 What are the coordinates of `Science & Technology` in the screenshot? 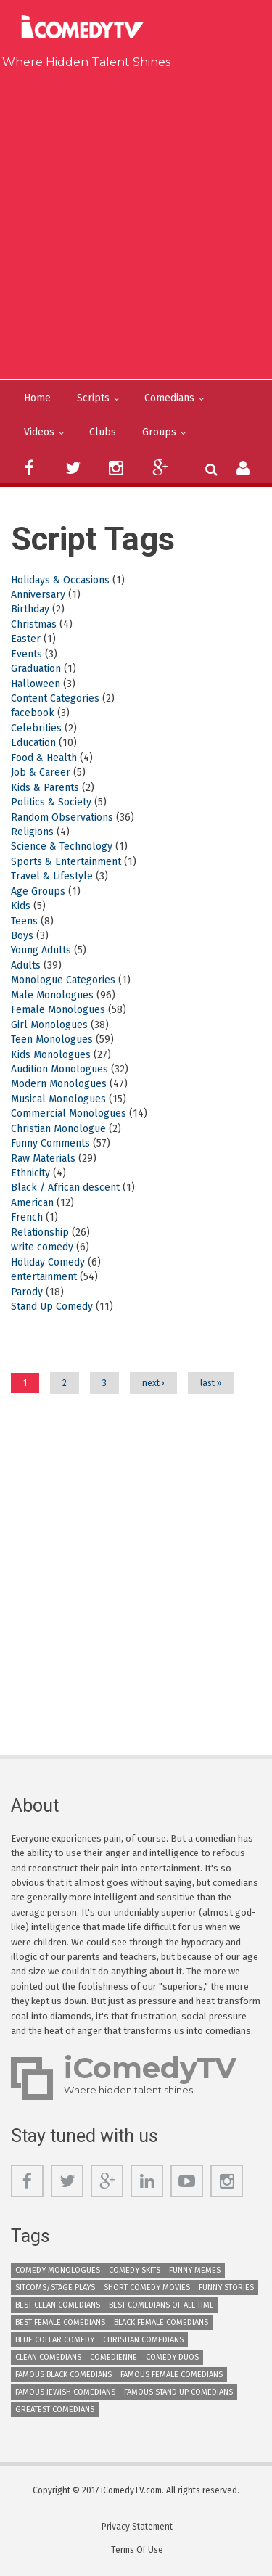 It's located at (61, 846).